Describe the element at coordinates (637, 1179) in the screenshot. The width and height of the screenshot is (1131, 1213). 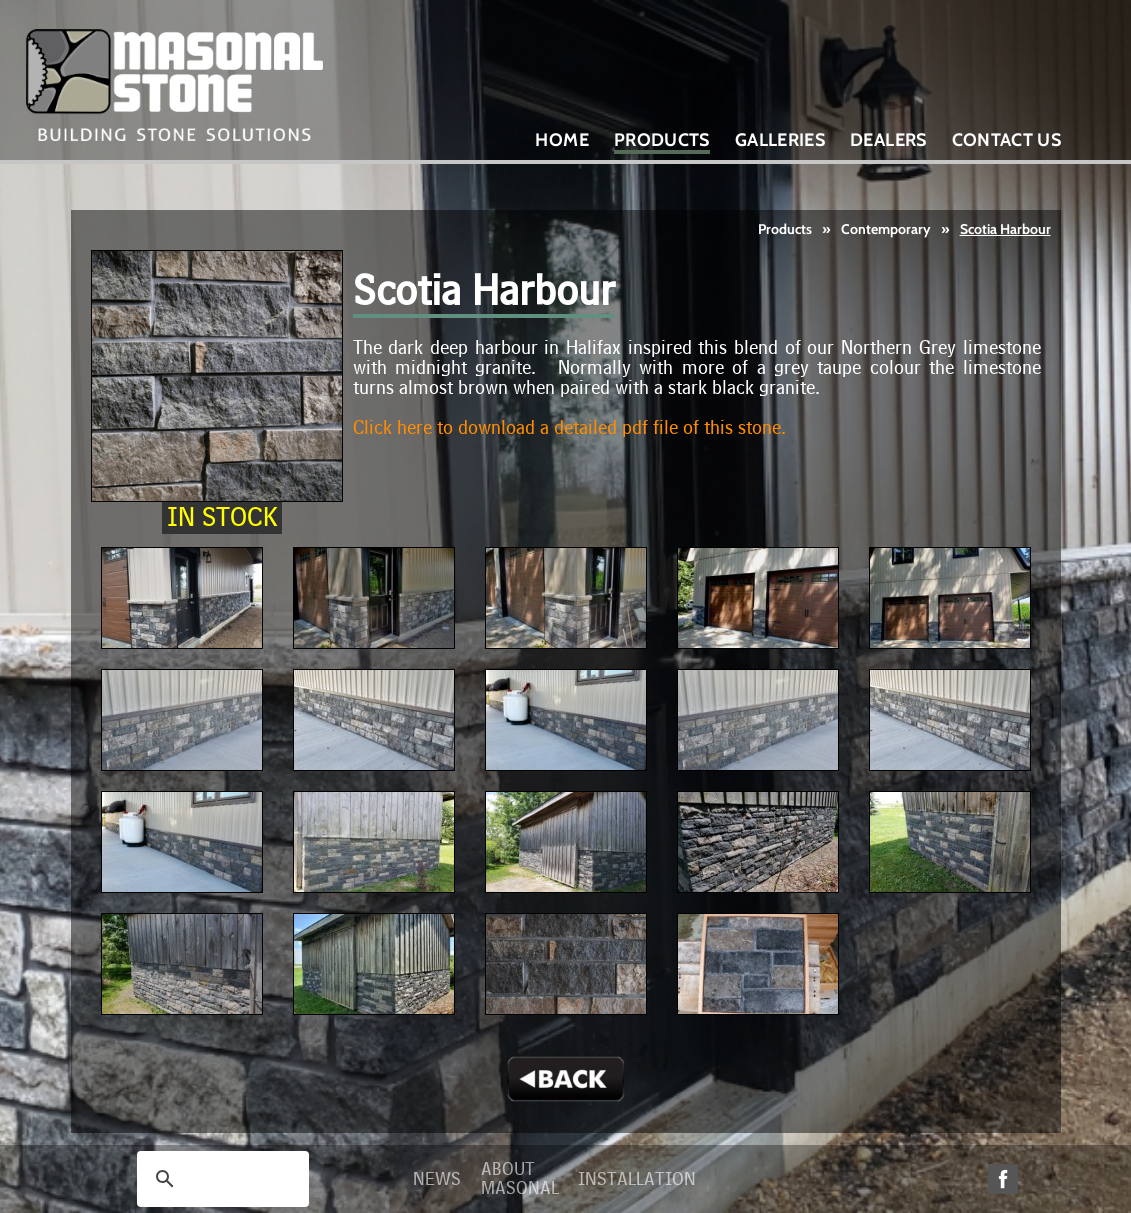
I see `Installation` at that location.